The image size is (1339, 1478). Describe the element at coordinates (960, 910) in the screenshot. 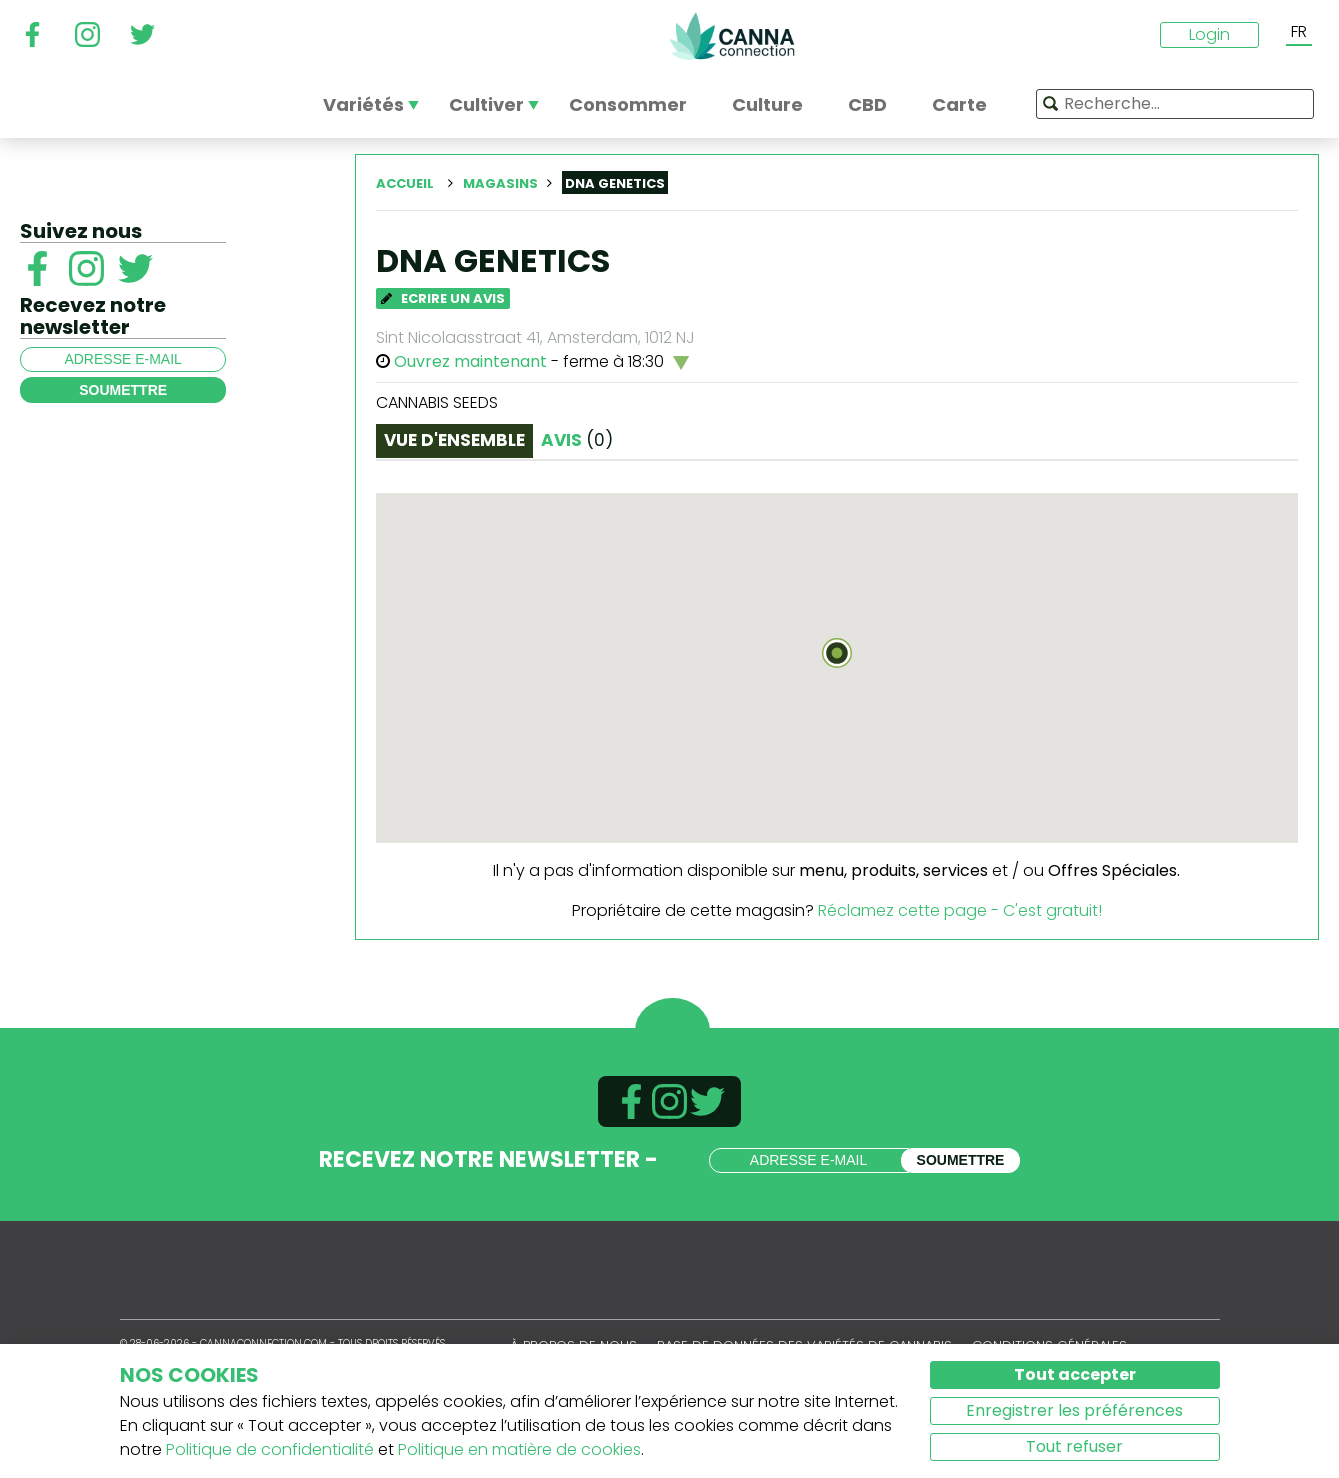

I see `Réclamez cette page - C'est gratuit!` at that location.